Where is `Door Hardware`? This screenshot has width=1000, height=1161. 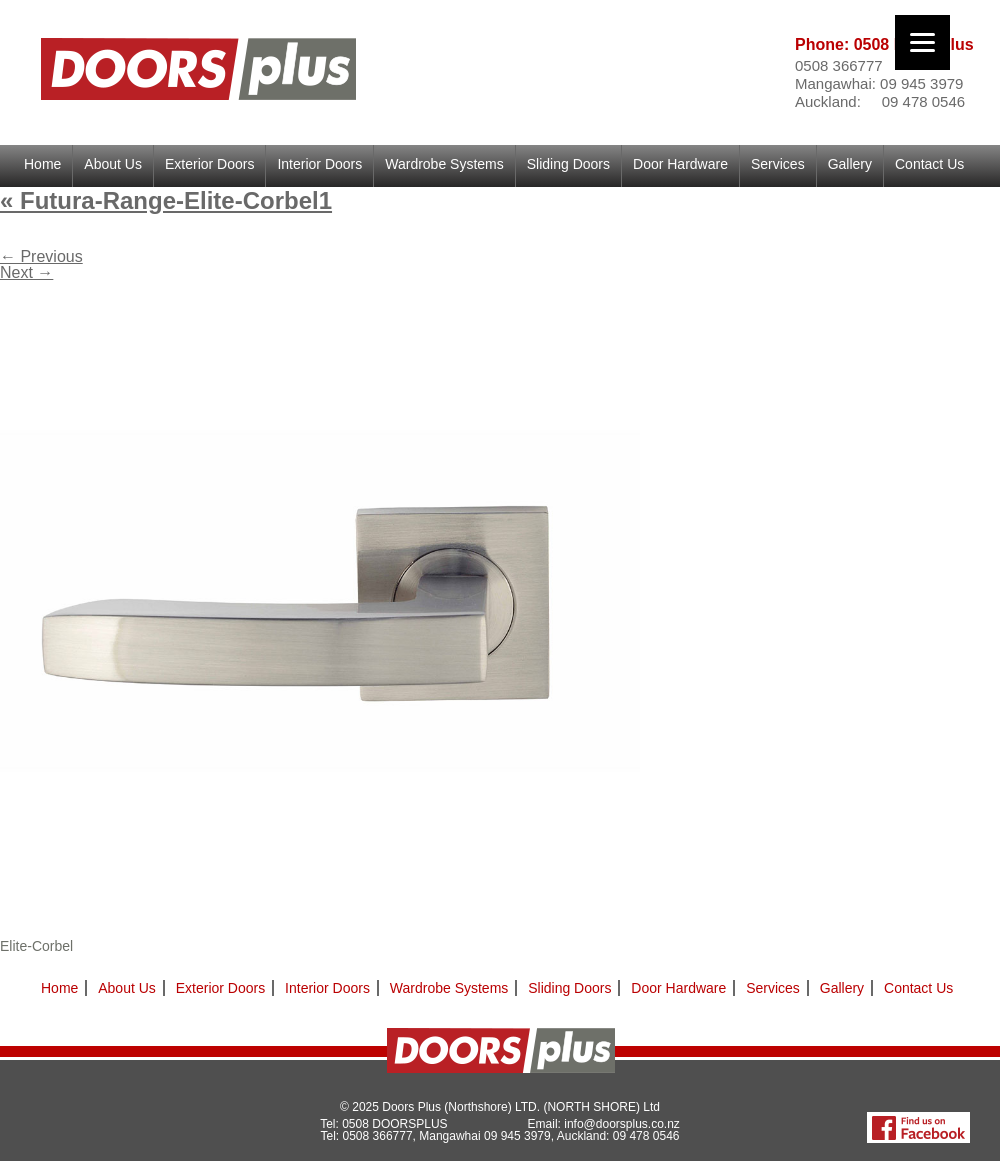 Door Hardware is located at coordinates (680, 164).